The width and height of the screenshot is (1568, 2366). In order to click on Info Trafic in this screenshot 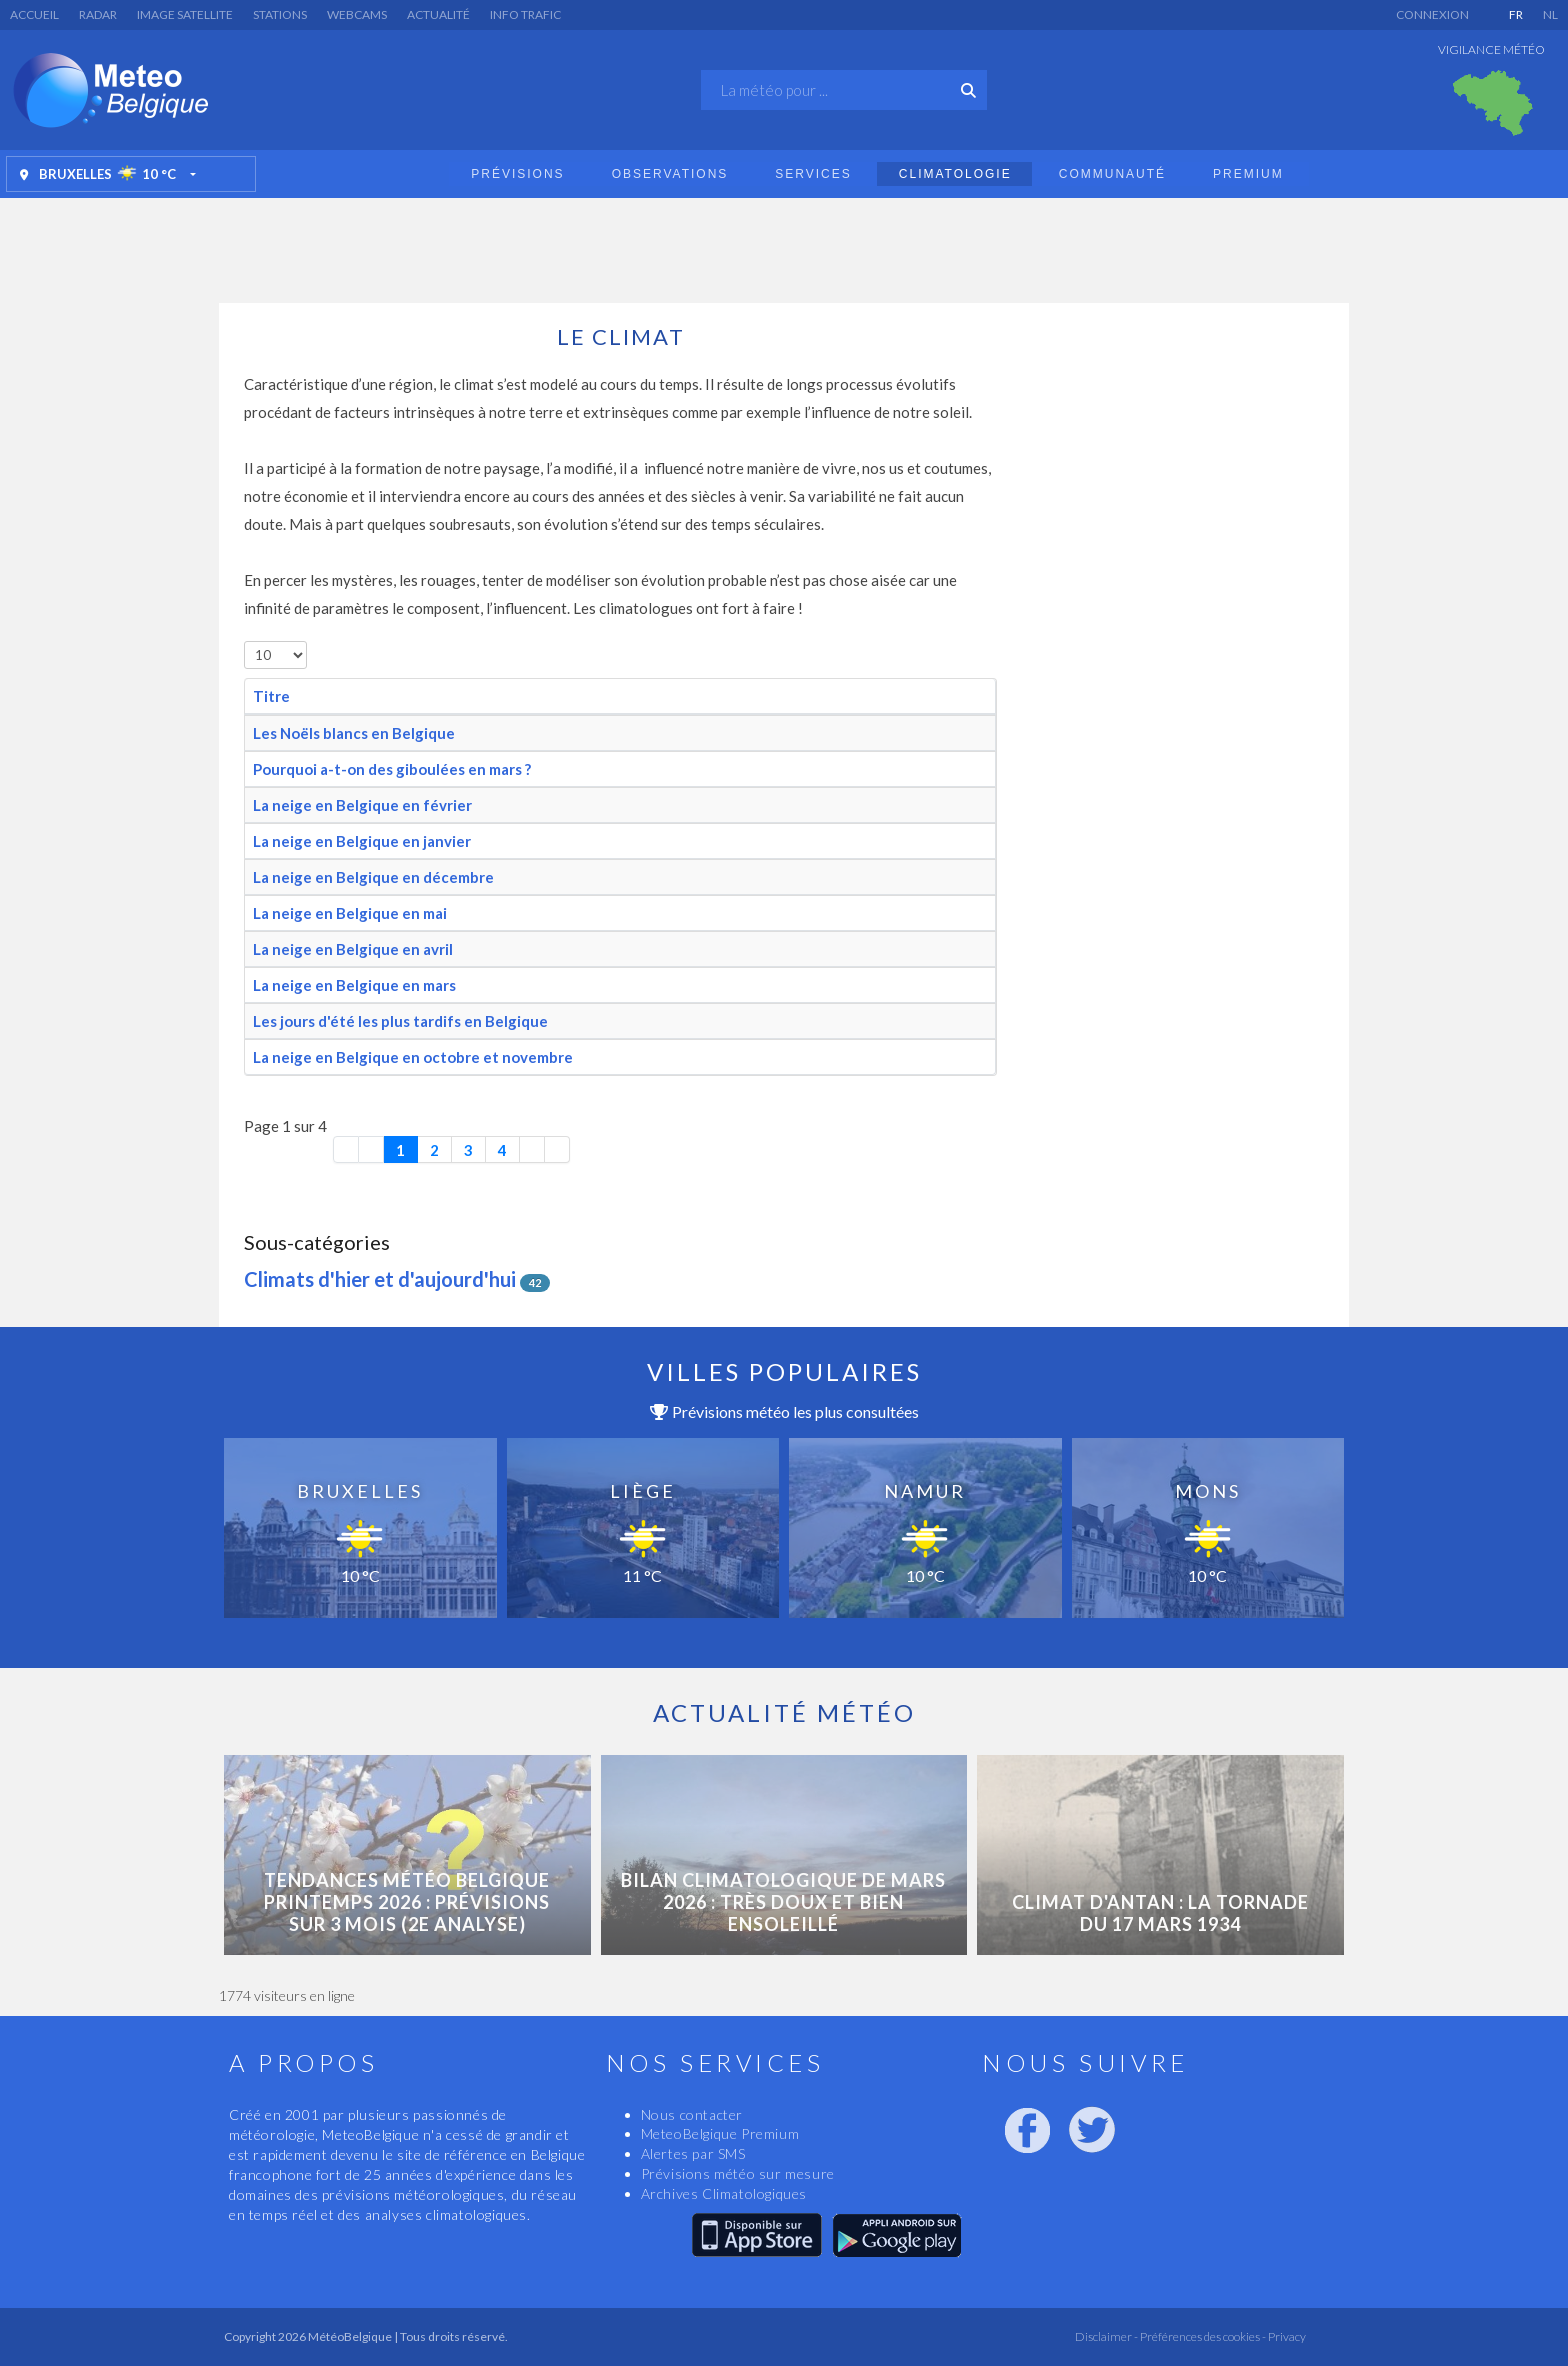, I will do `click(525, 14)`.